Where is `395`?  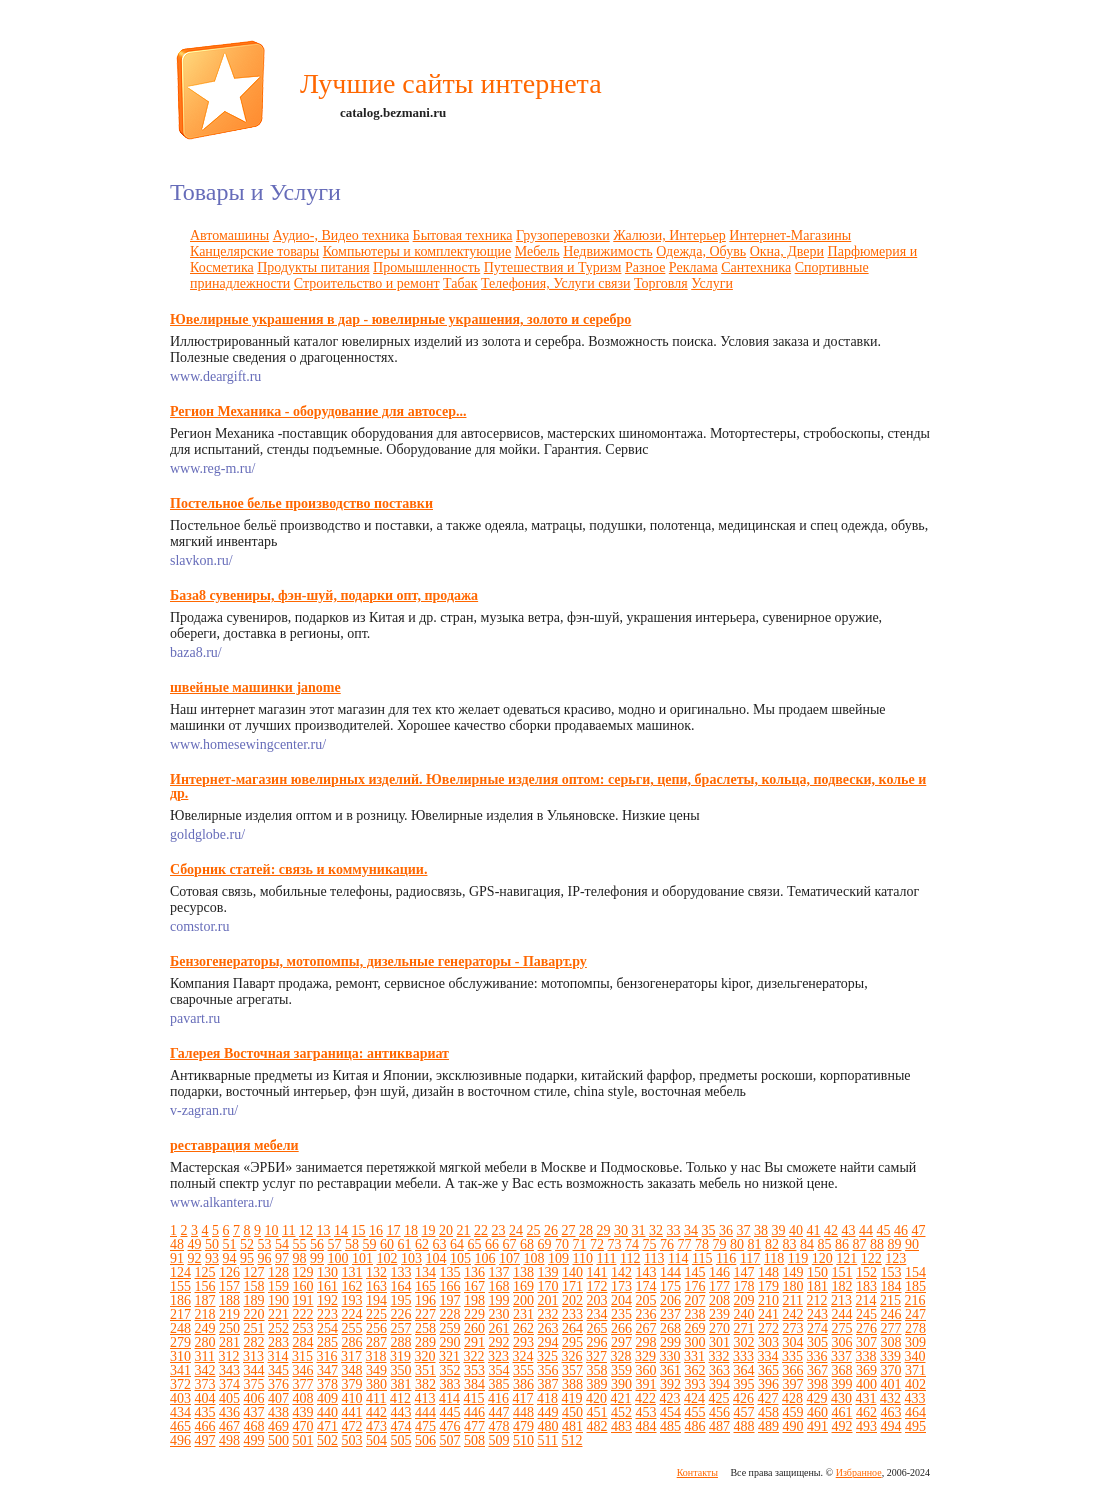 395 is located at coordinates (744, 1384).